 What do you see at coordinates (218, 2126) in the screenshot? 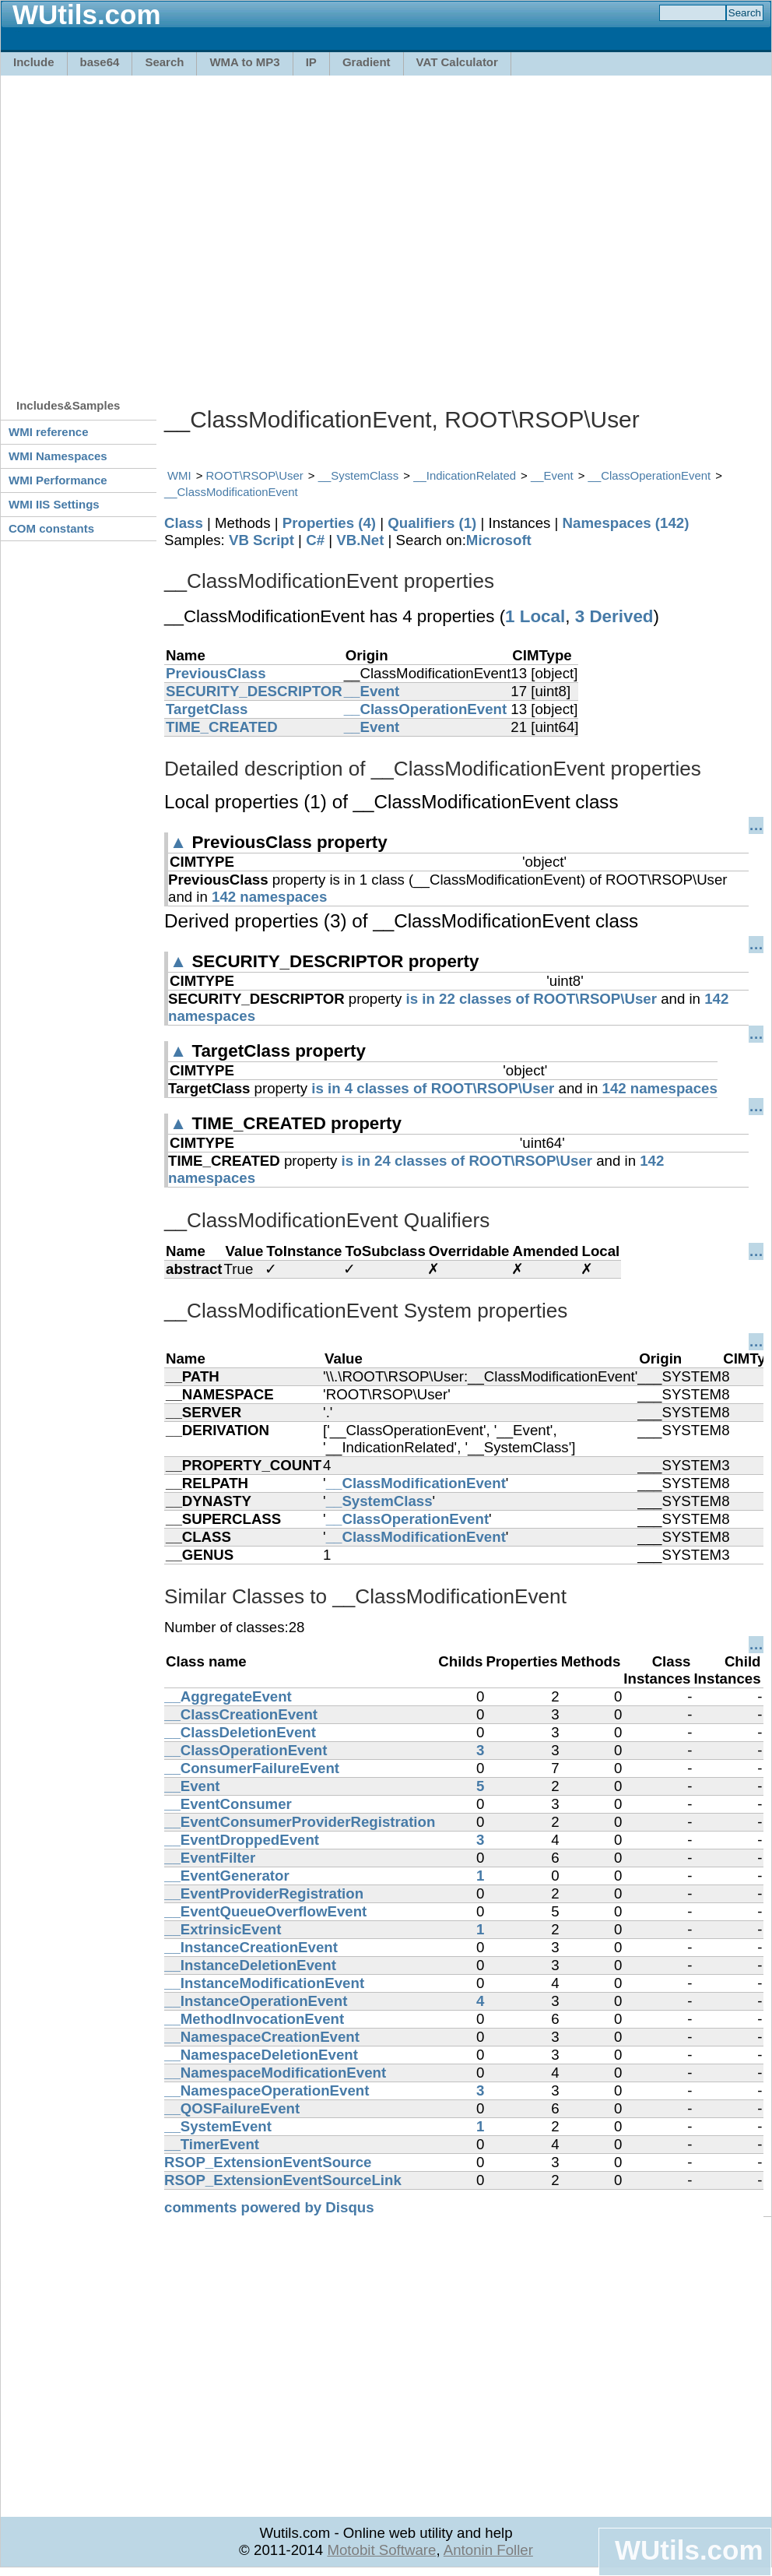
I see `__SystemEvent` at bounding box center [218, 2126].